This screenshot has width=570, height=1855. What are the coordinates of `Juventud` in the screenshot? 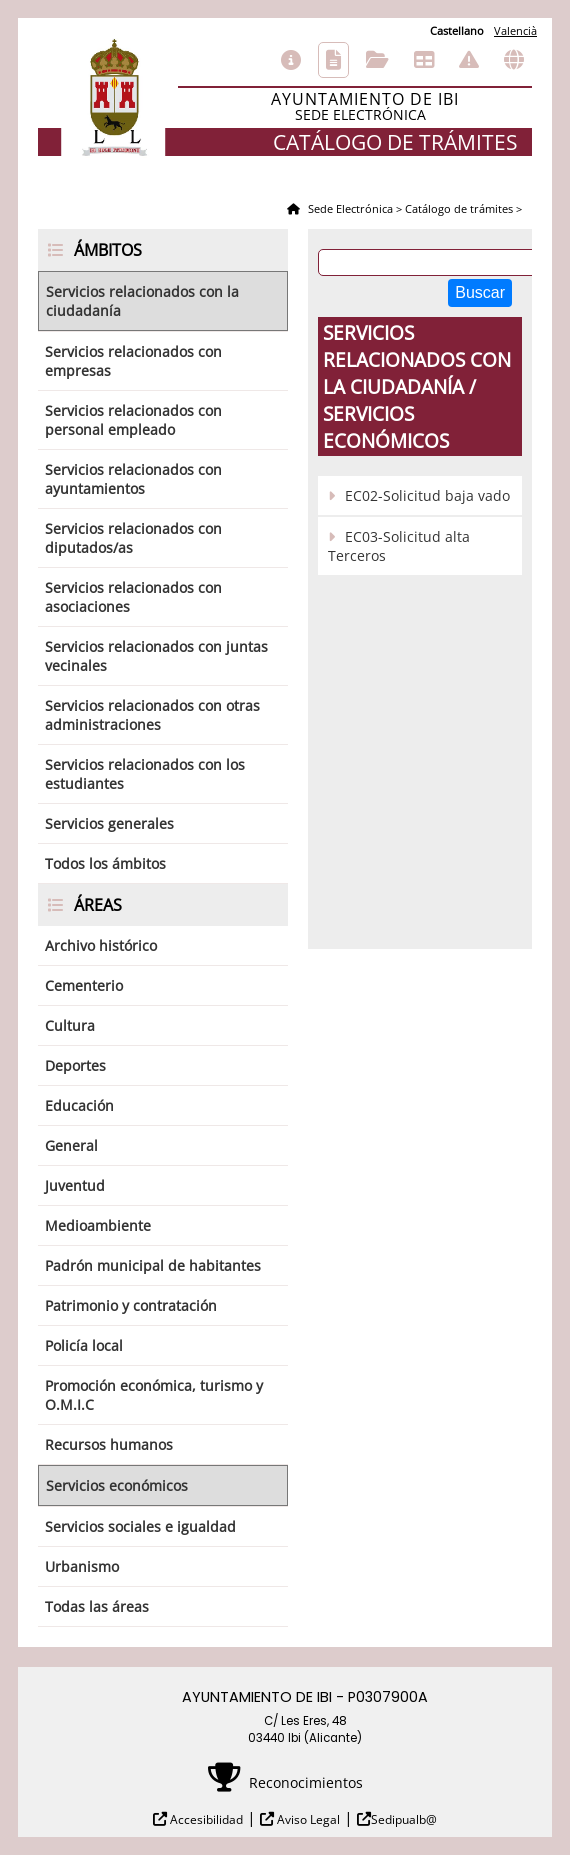 It's located at (75, 1185).